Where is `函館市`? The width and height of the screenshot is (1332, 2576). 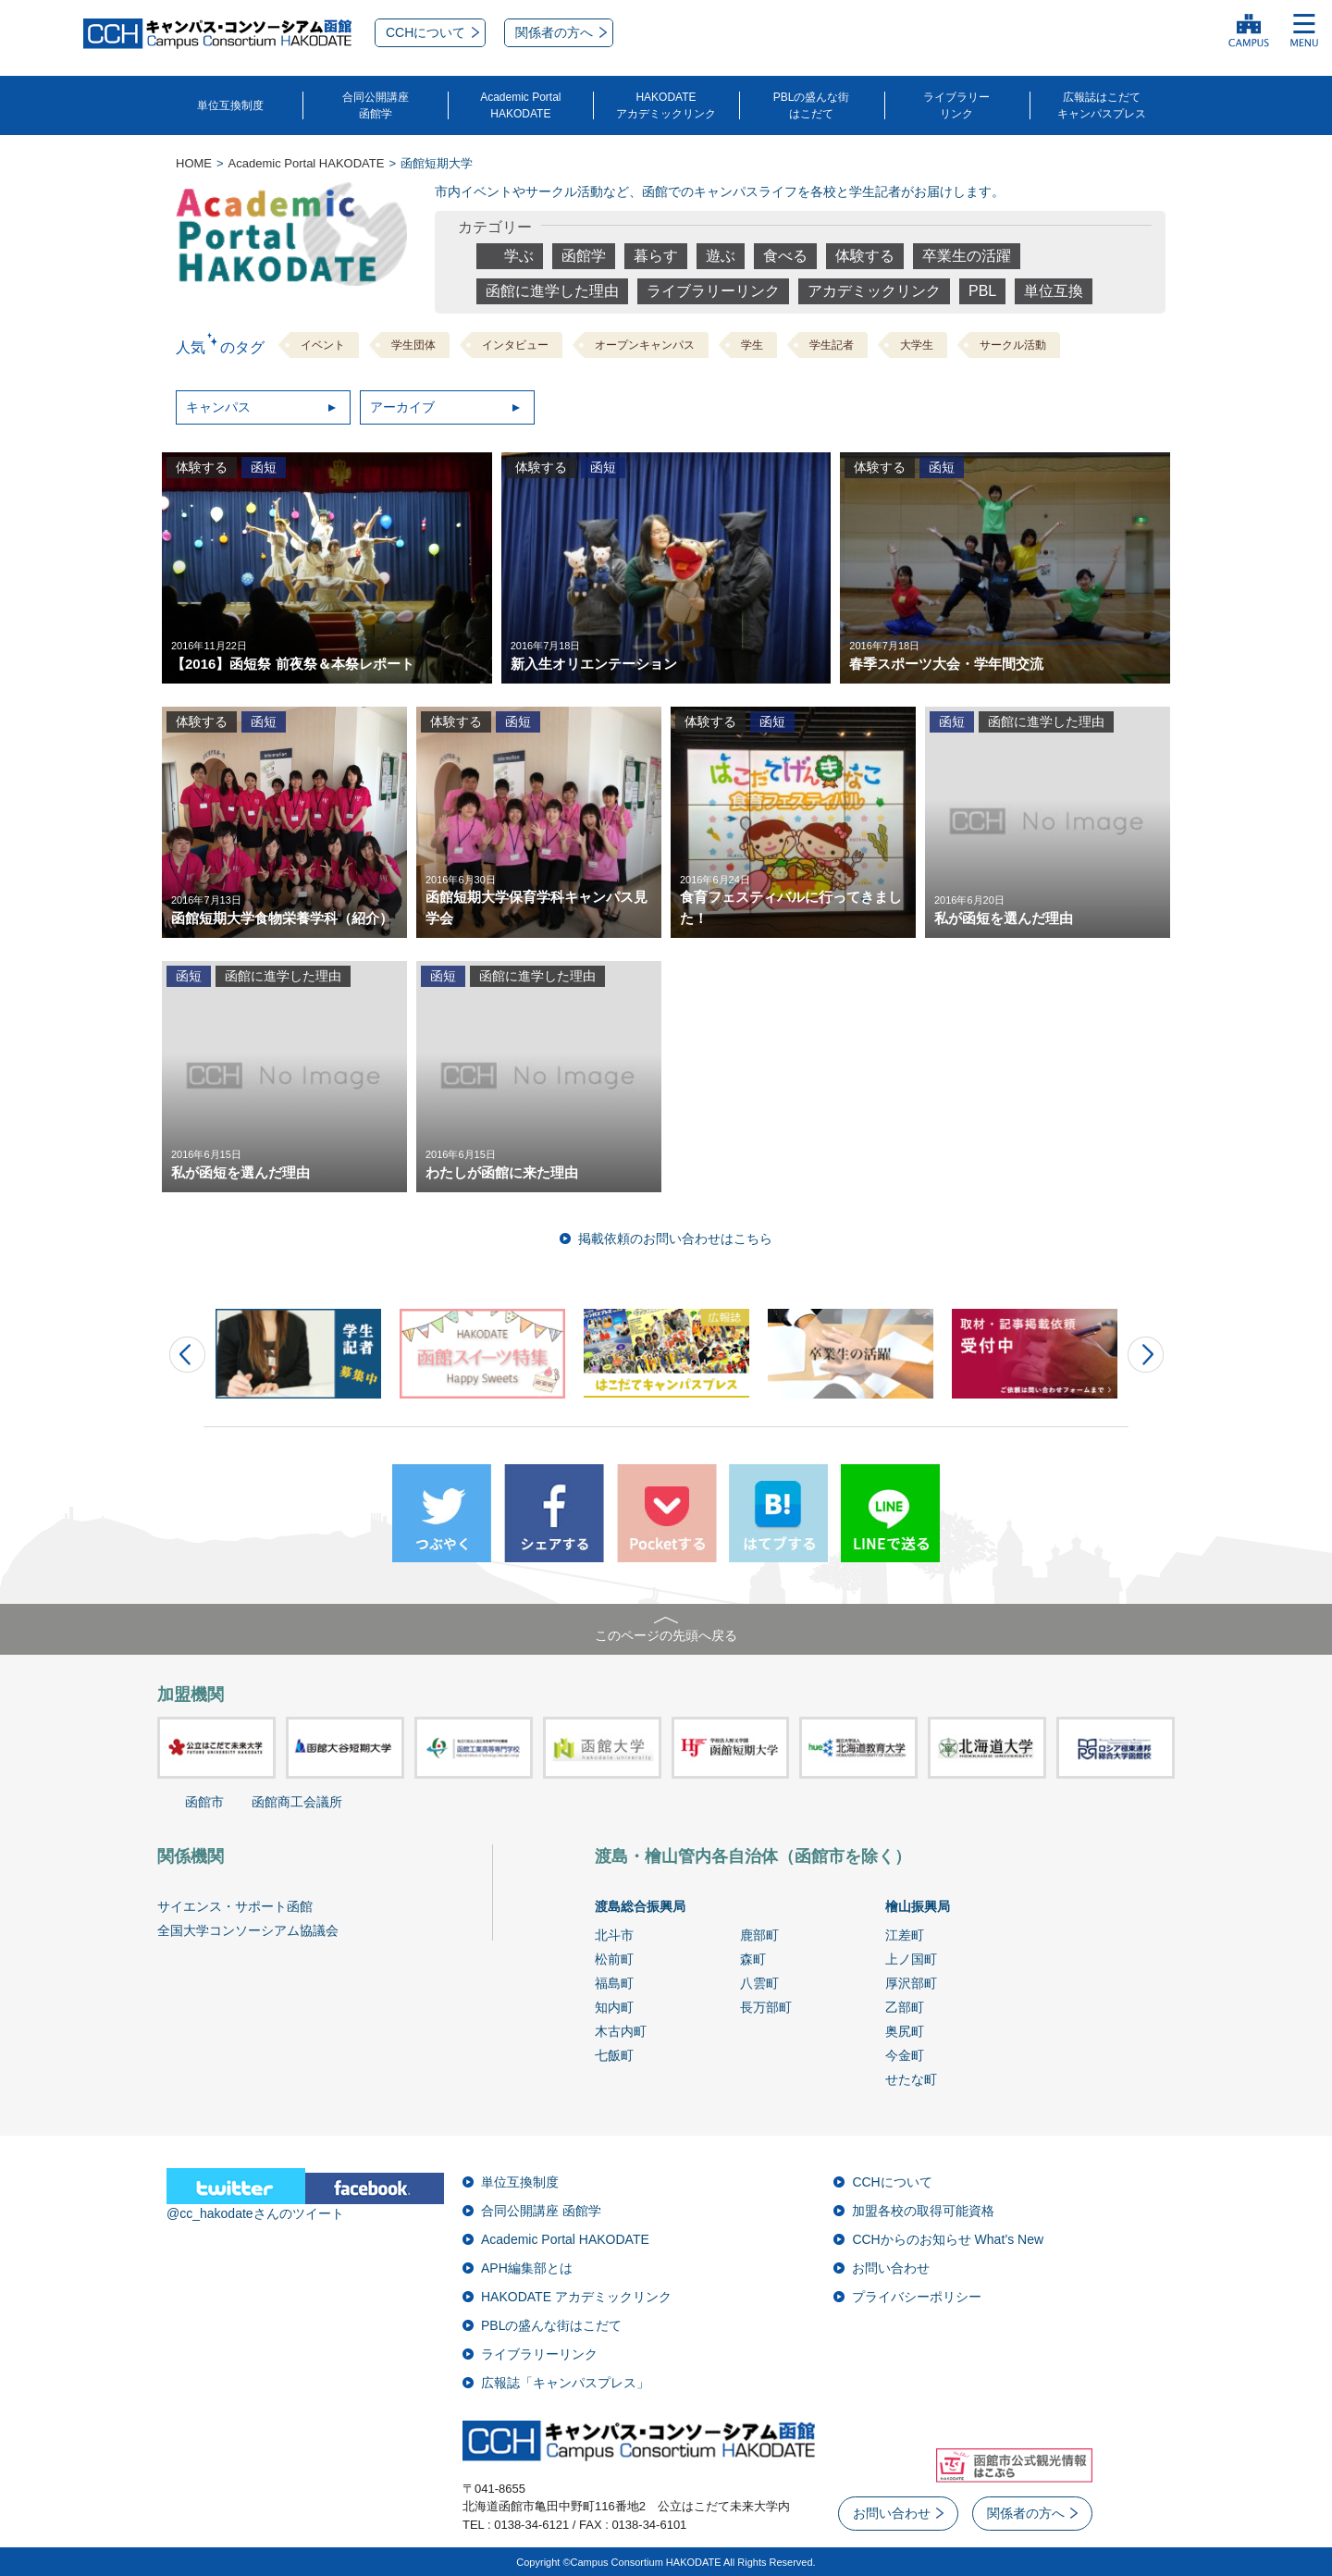 函館市 is located at coordinates (204, 1801).